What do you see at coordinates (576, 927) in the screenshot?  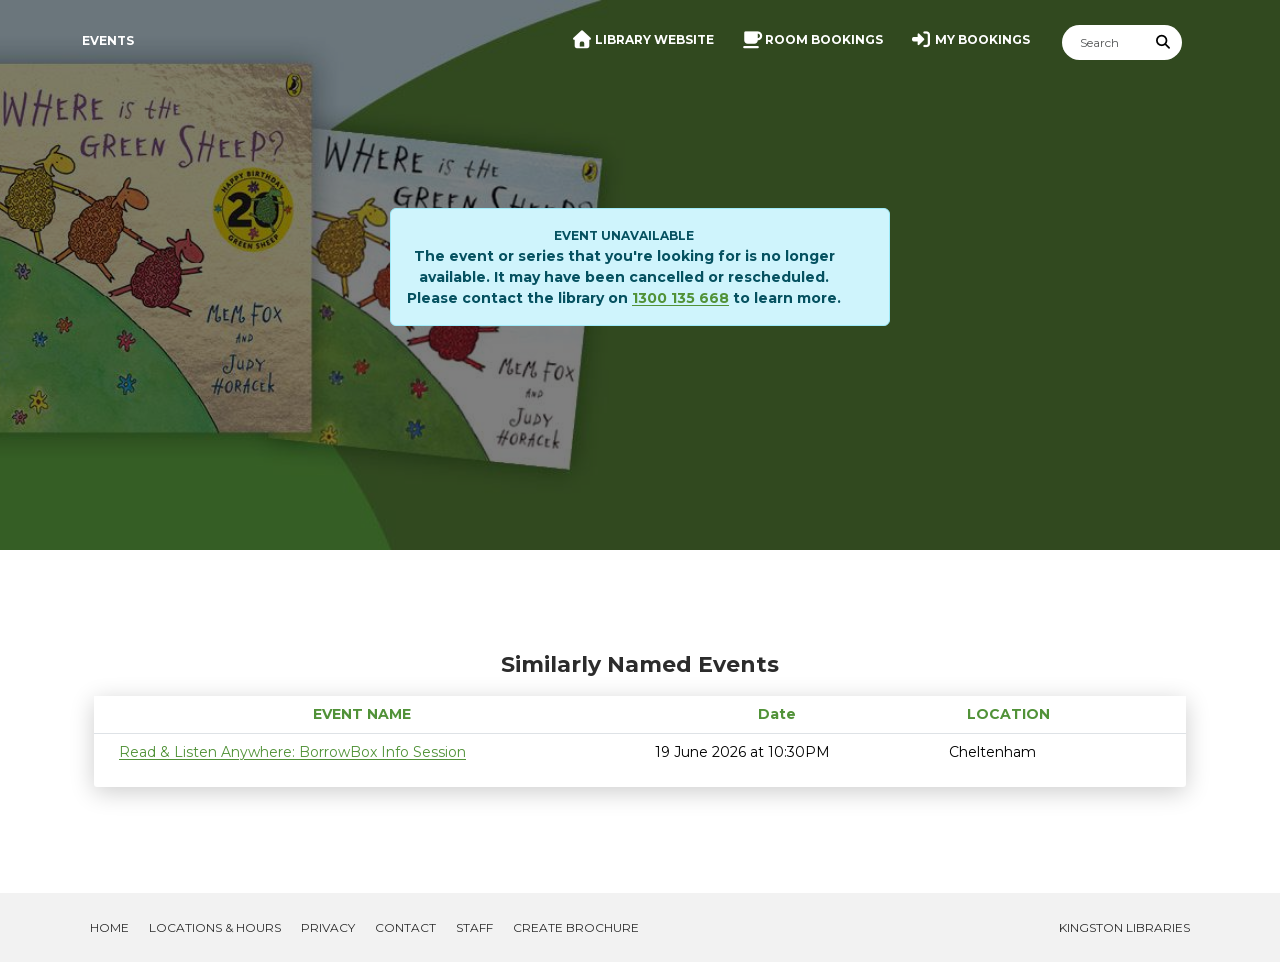 I see `Create Brochure` at bounding box center [576, 927].